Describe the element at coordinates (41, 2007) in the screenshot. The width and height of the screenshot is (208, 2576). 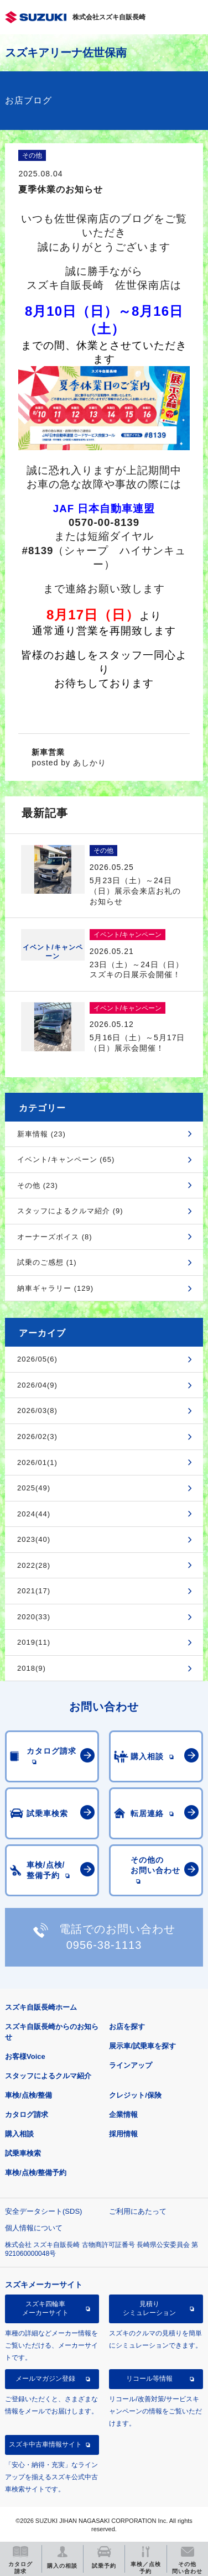
I see `スズキ自販長崎ホーム` at that location.